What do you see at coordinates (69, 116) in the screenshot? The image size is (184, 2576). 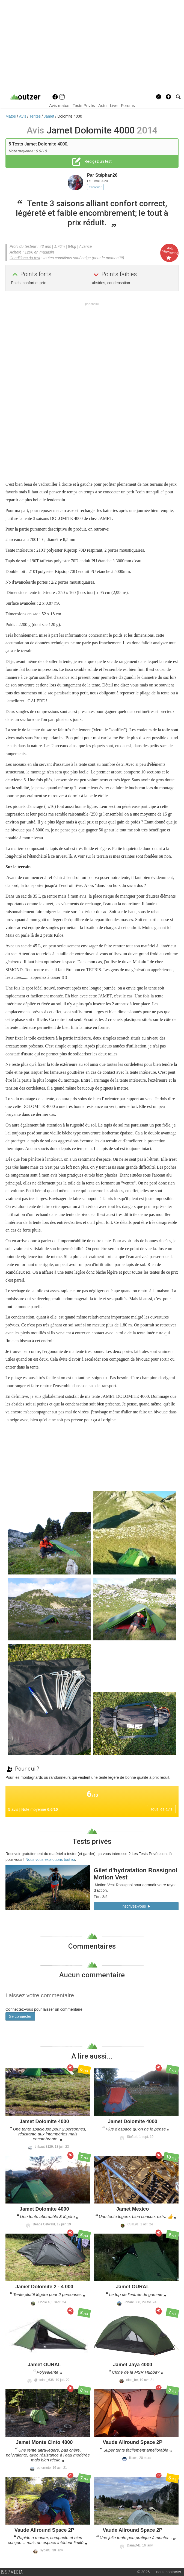 I see `Dolomite 4000` at bounding box center [69, 116].